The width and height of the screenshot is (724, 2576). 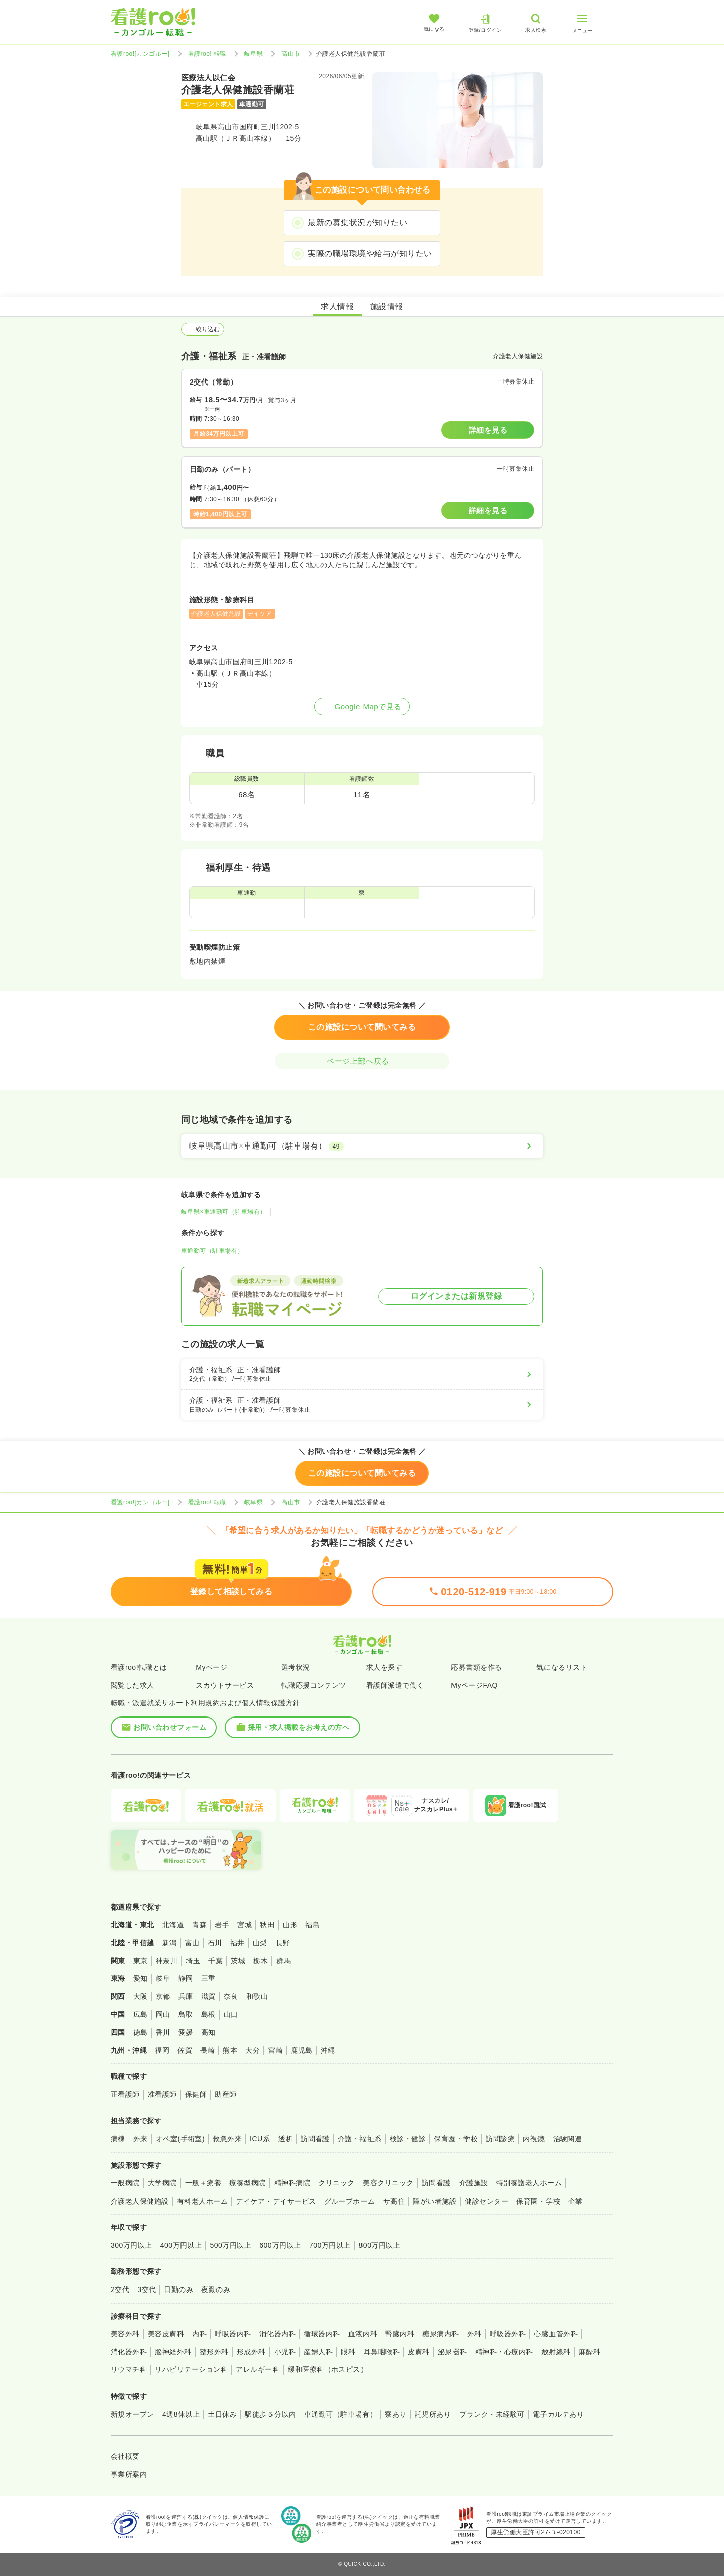 I want to click on Myページ, so click(x=211, y=1667).